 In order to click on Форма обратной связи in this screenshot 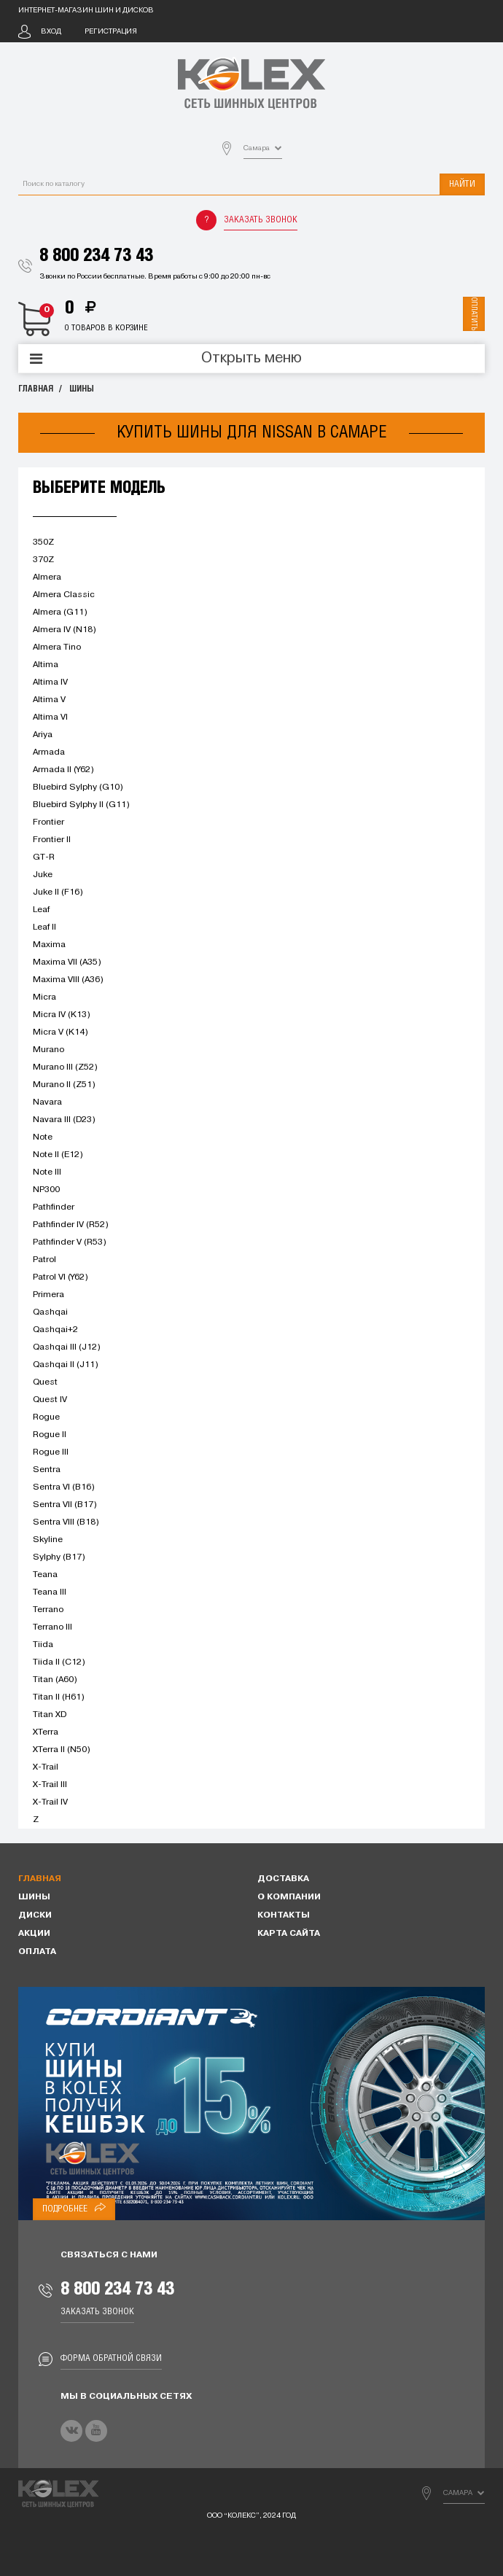, I will do `click(111, 2358)`.